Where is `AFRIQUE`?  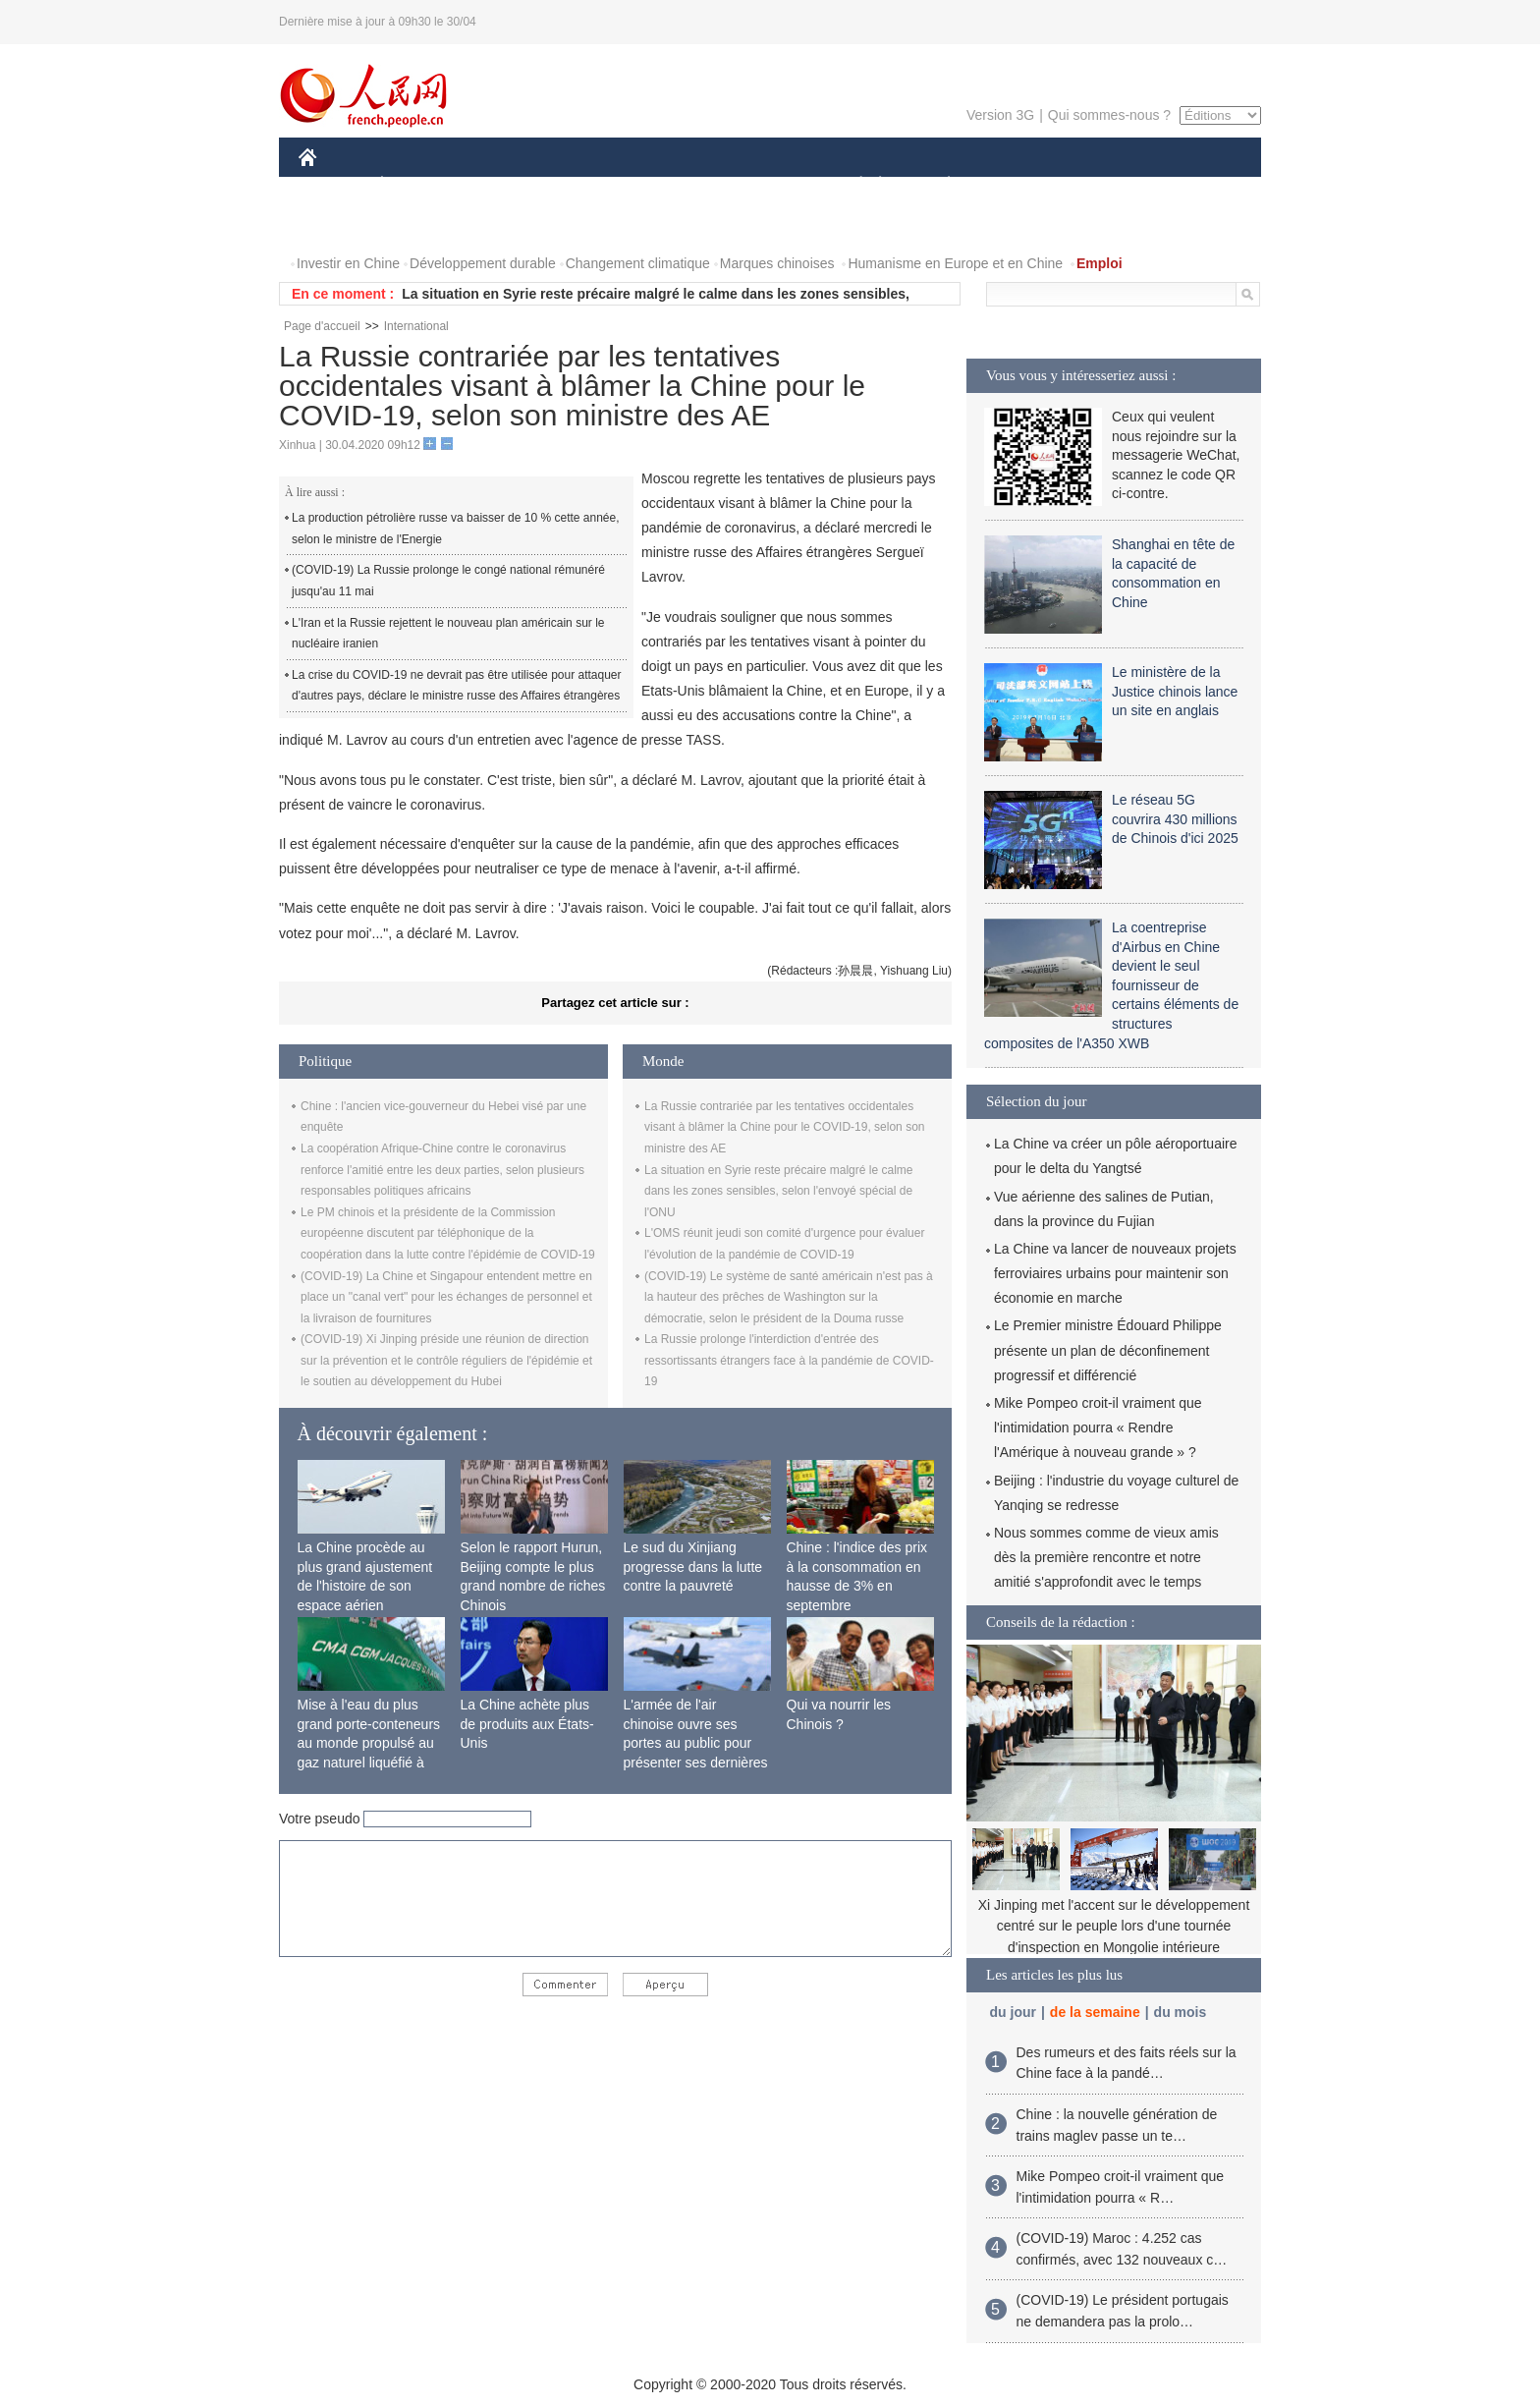
AFRIQUE is located at coordinates (590, 185).